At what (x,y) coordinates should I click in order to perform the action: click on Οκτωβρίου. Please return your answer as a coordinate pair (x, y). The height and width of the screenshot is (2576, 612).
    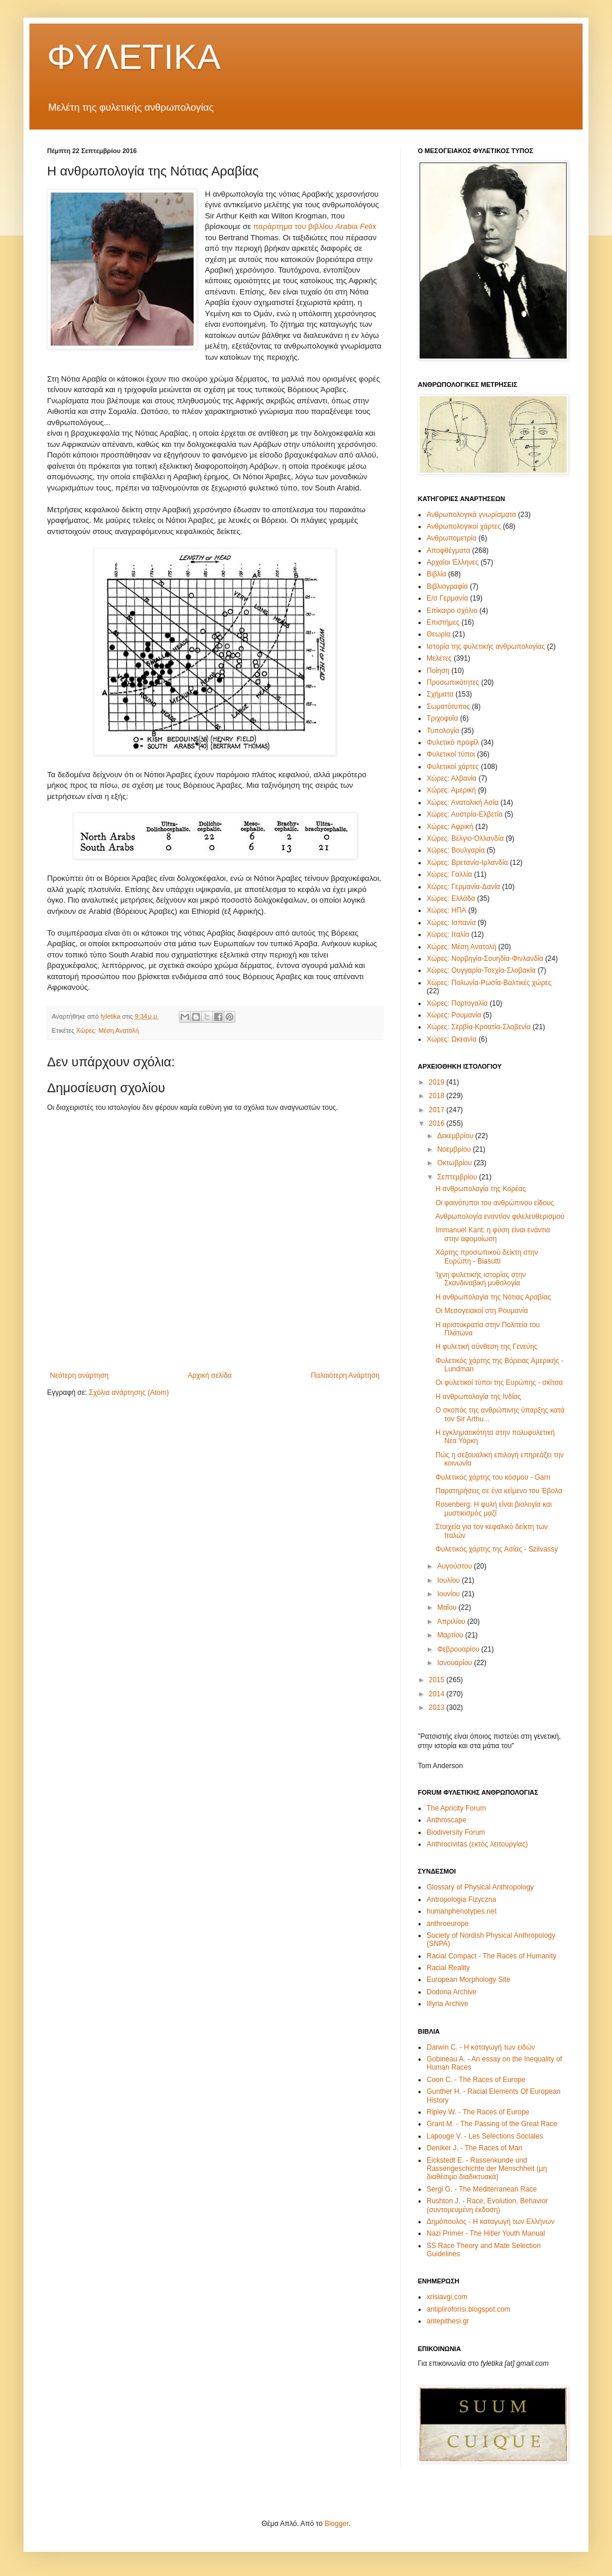
    Looking at the image, I should click on (455, 1163).